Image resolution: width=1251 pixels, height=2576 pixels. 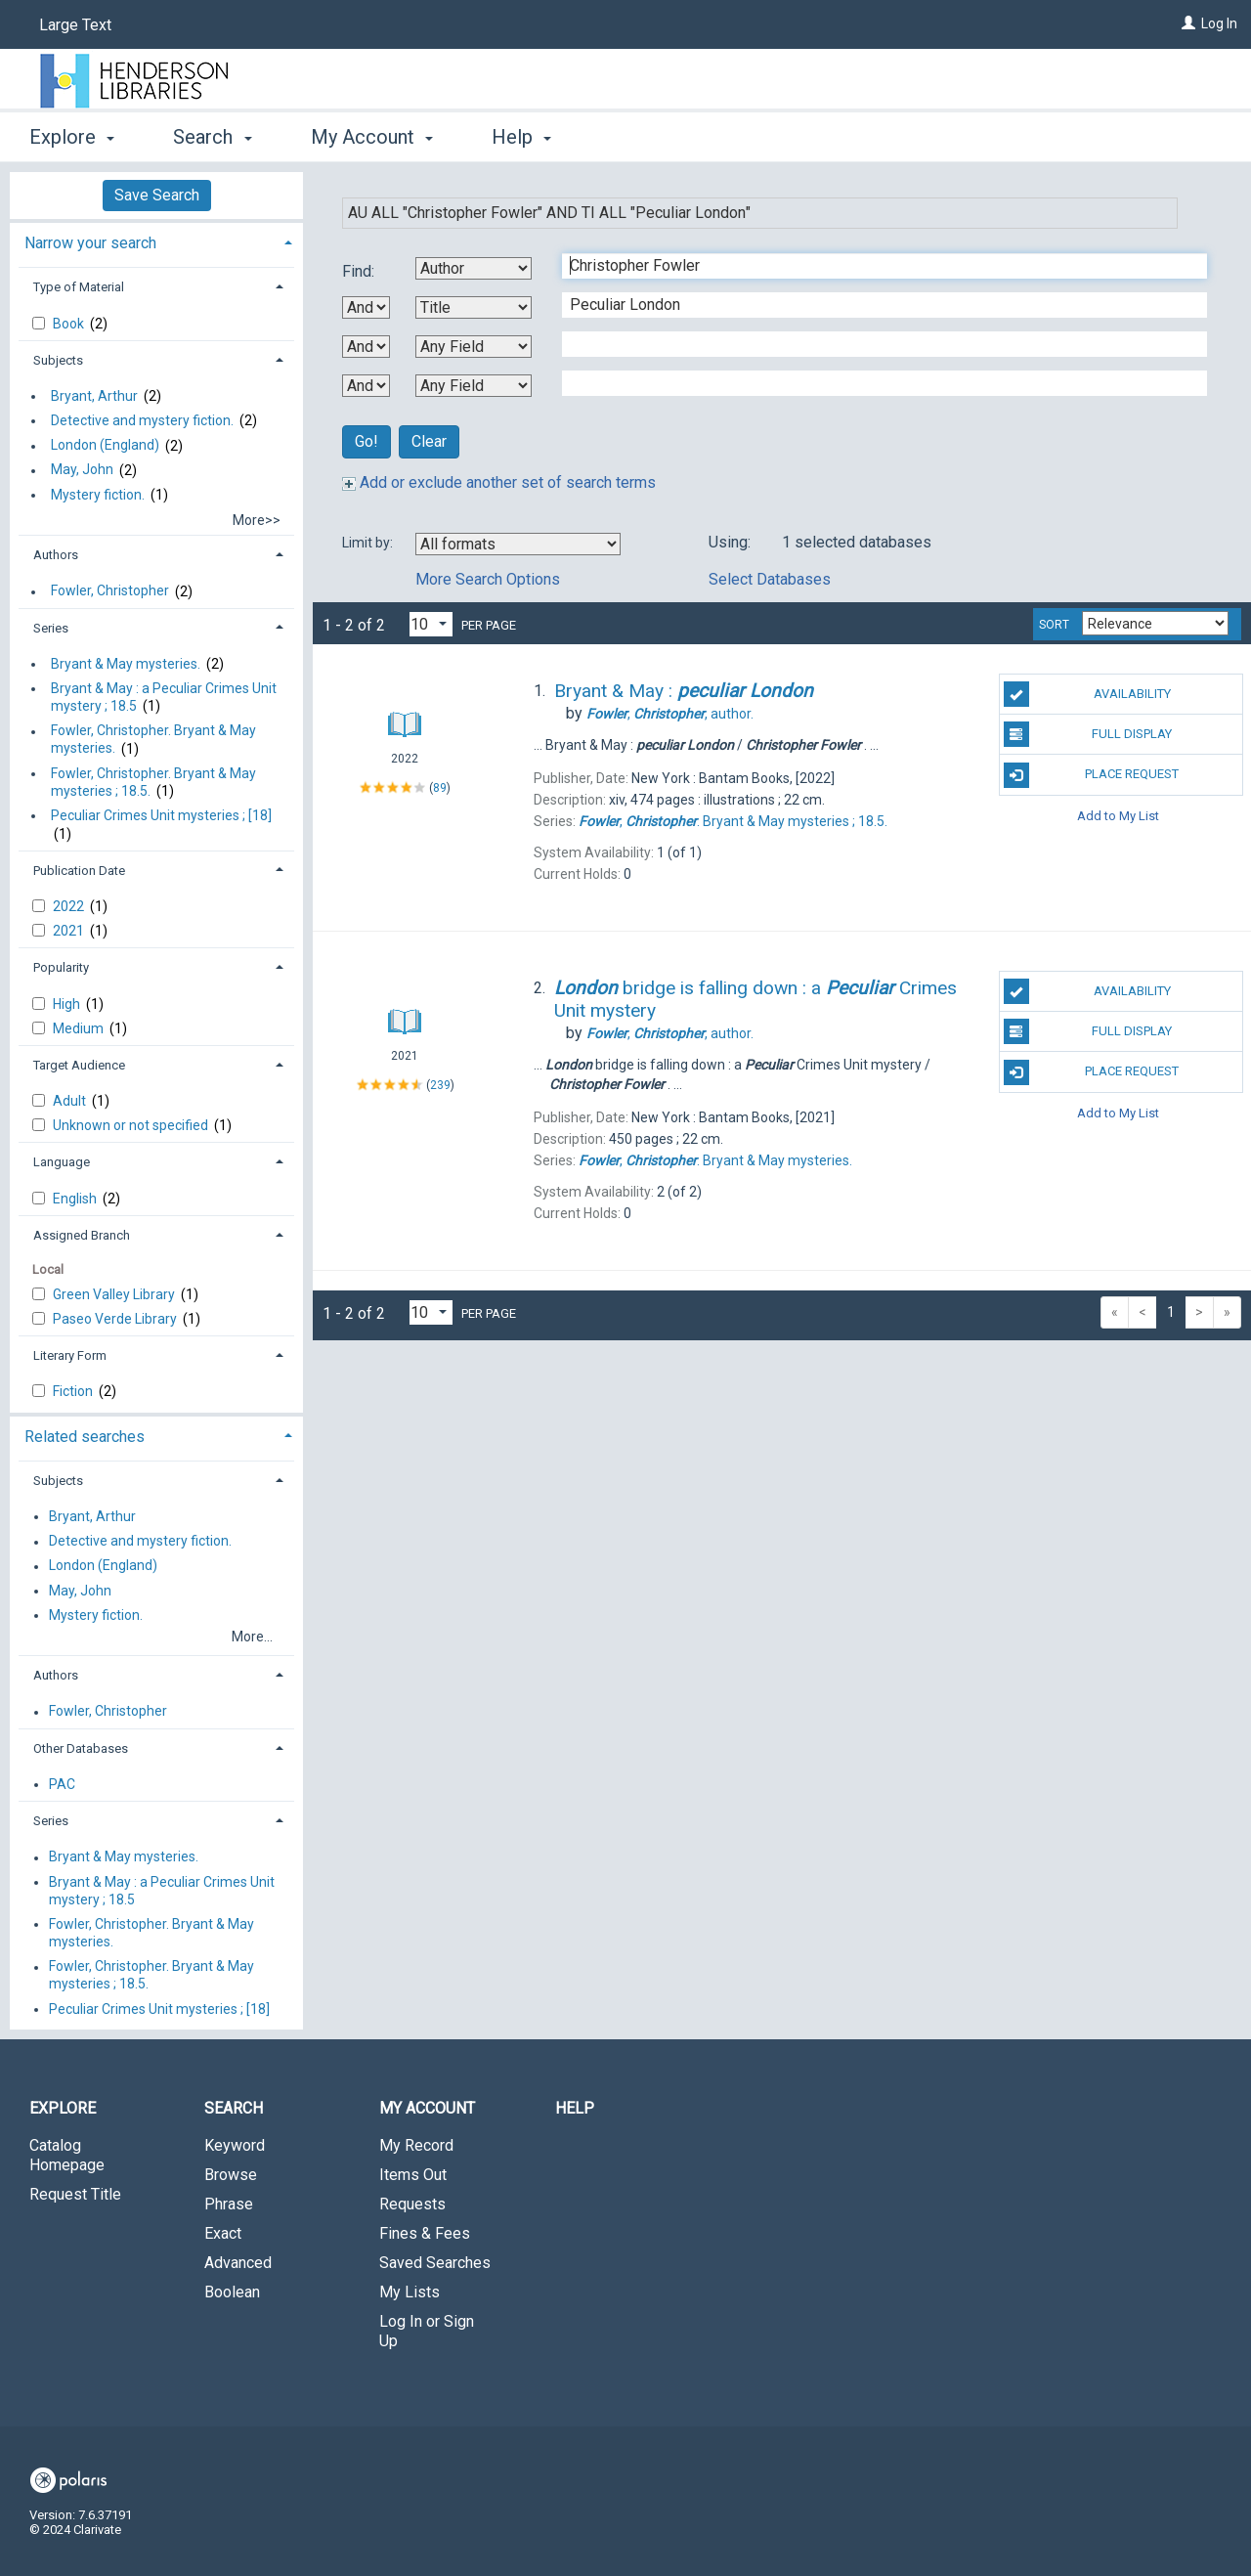 What do you see at coordinates (574, 2108) in the screenshot?
I see `Help` at bounding box center [574, 2108].